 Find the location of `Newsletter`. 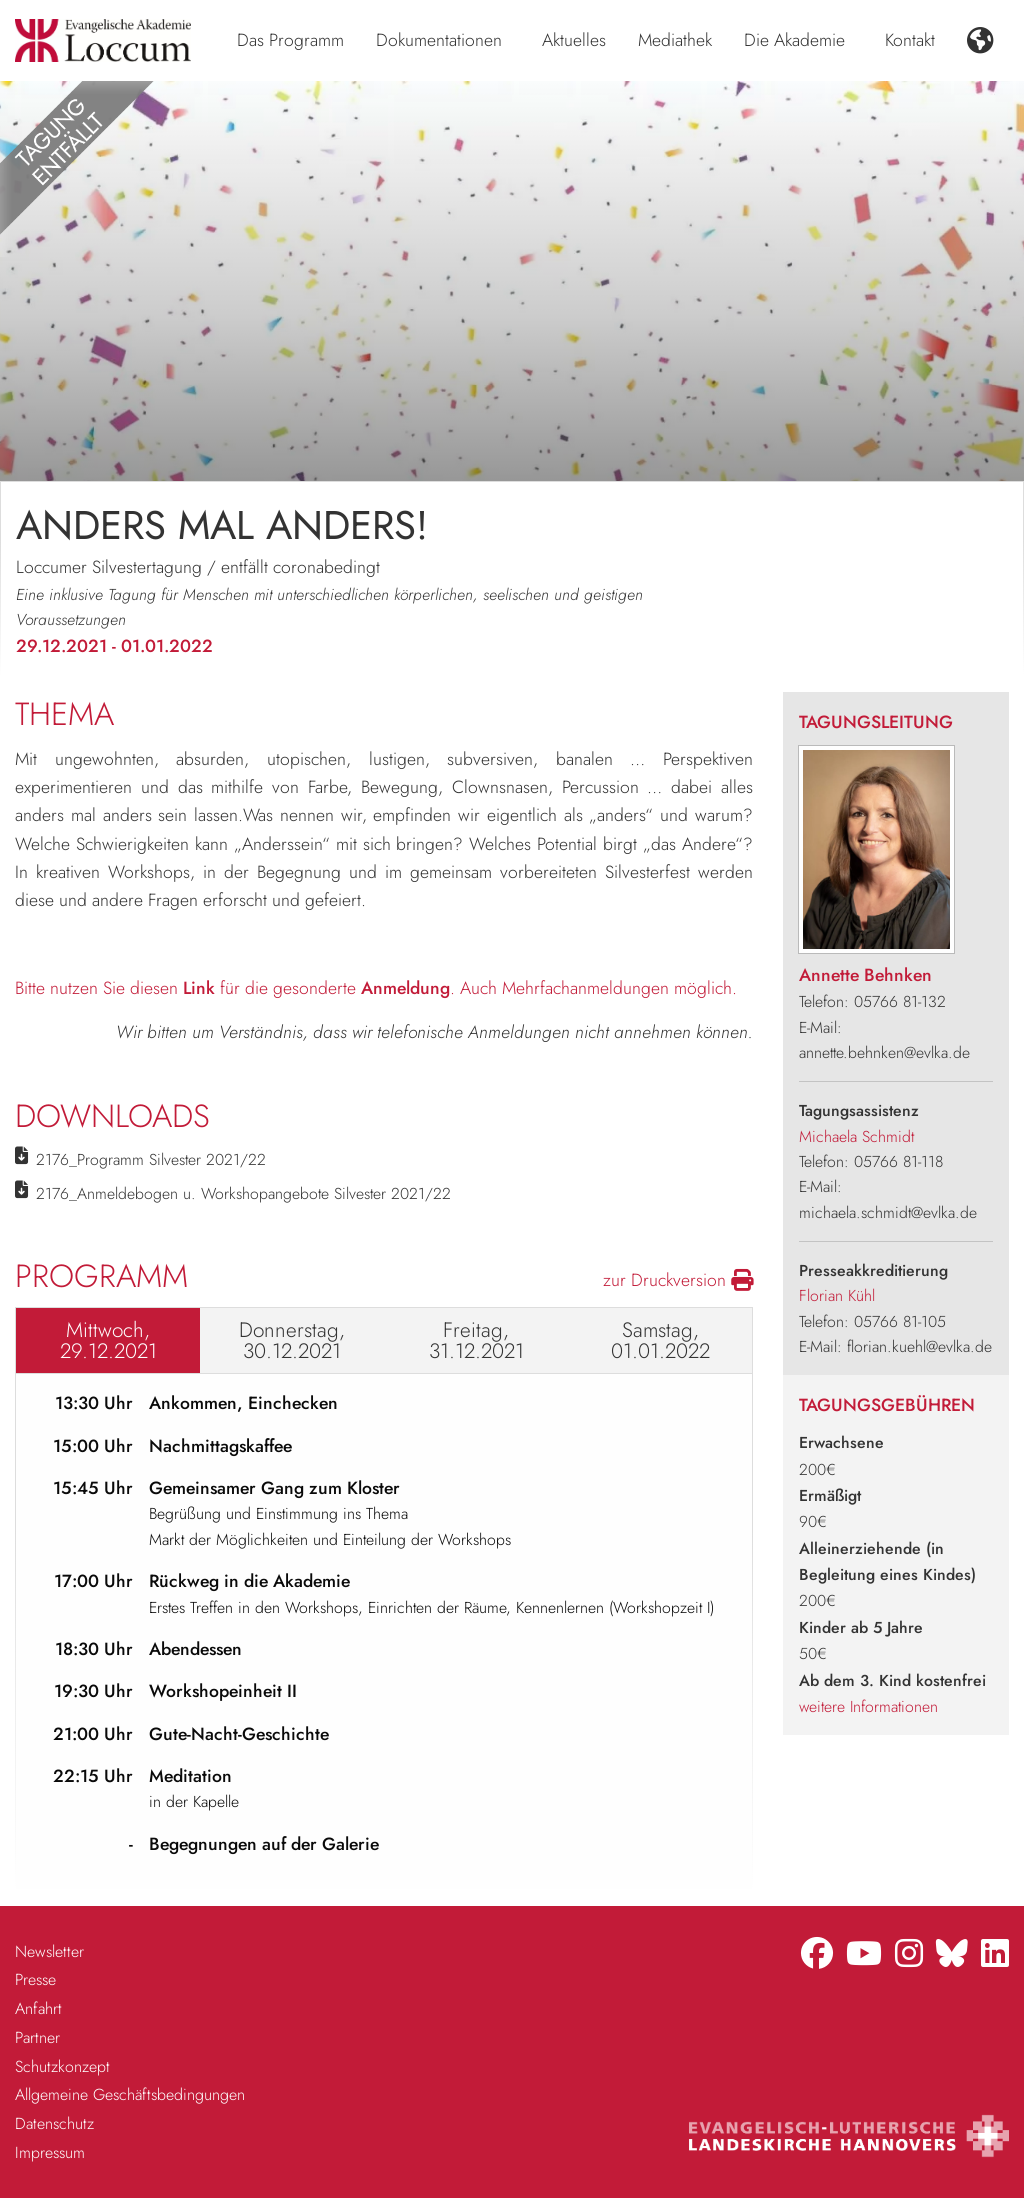

Newsletter is located at coordinates (49, 1951).